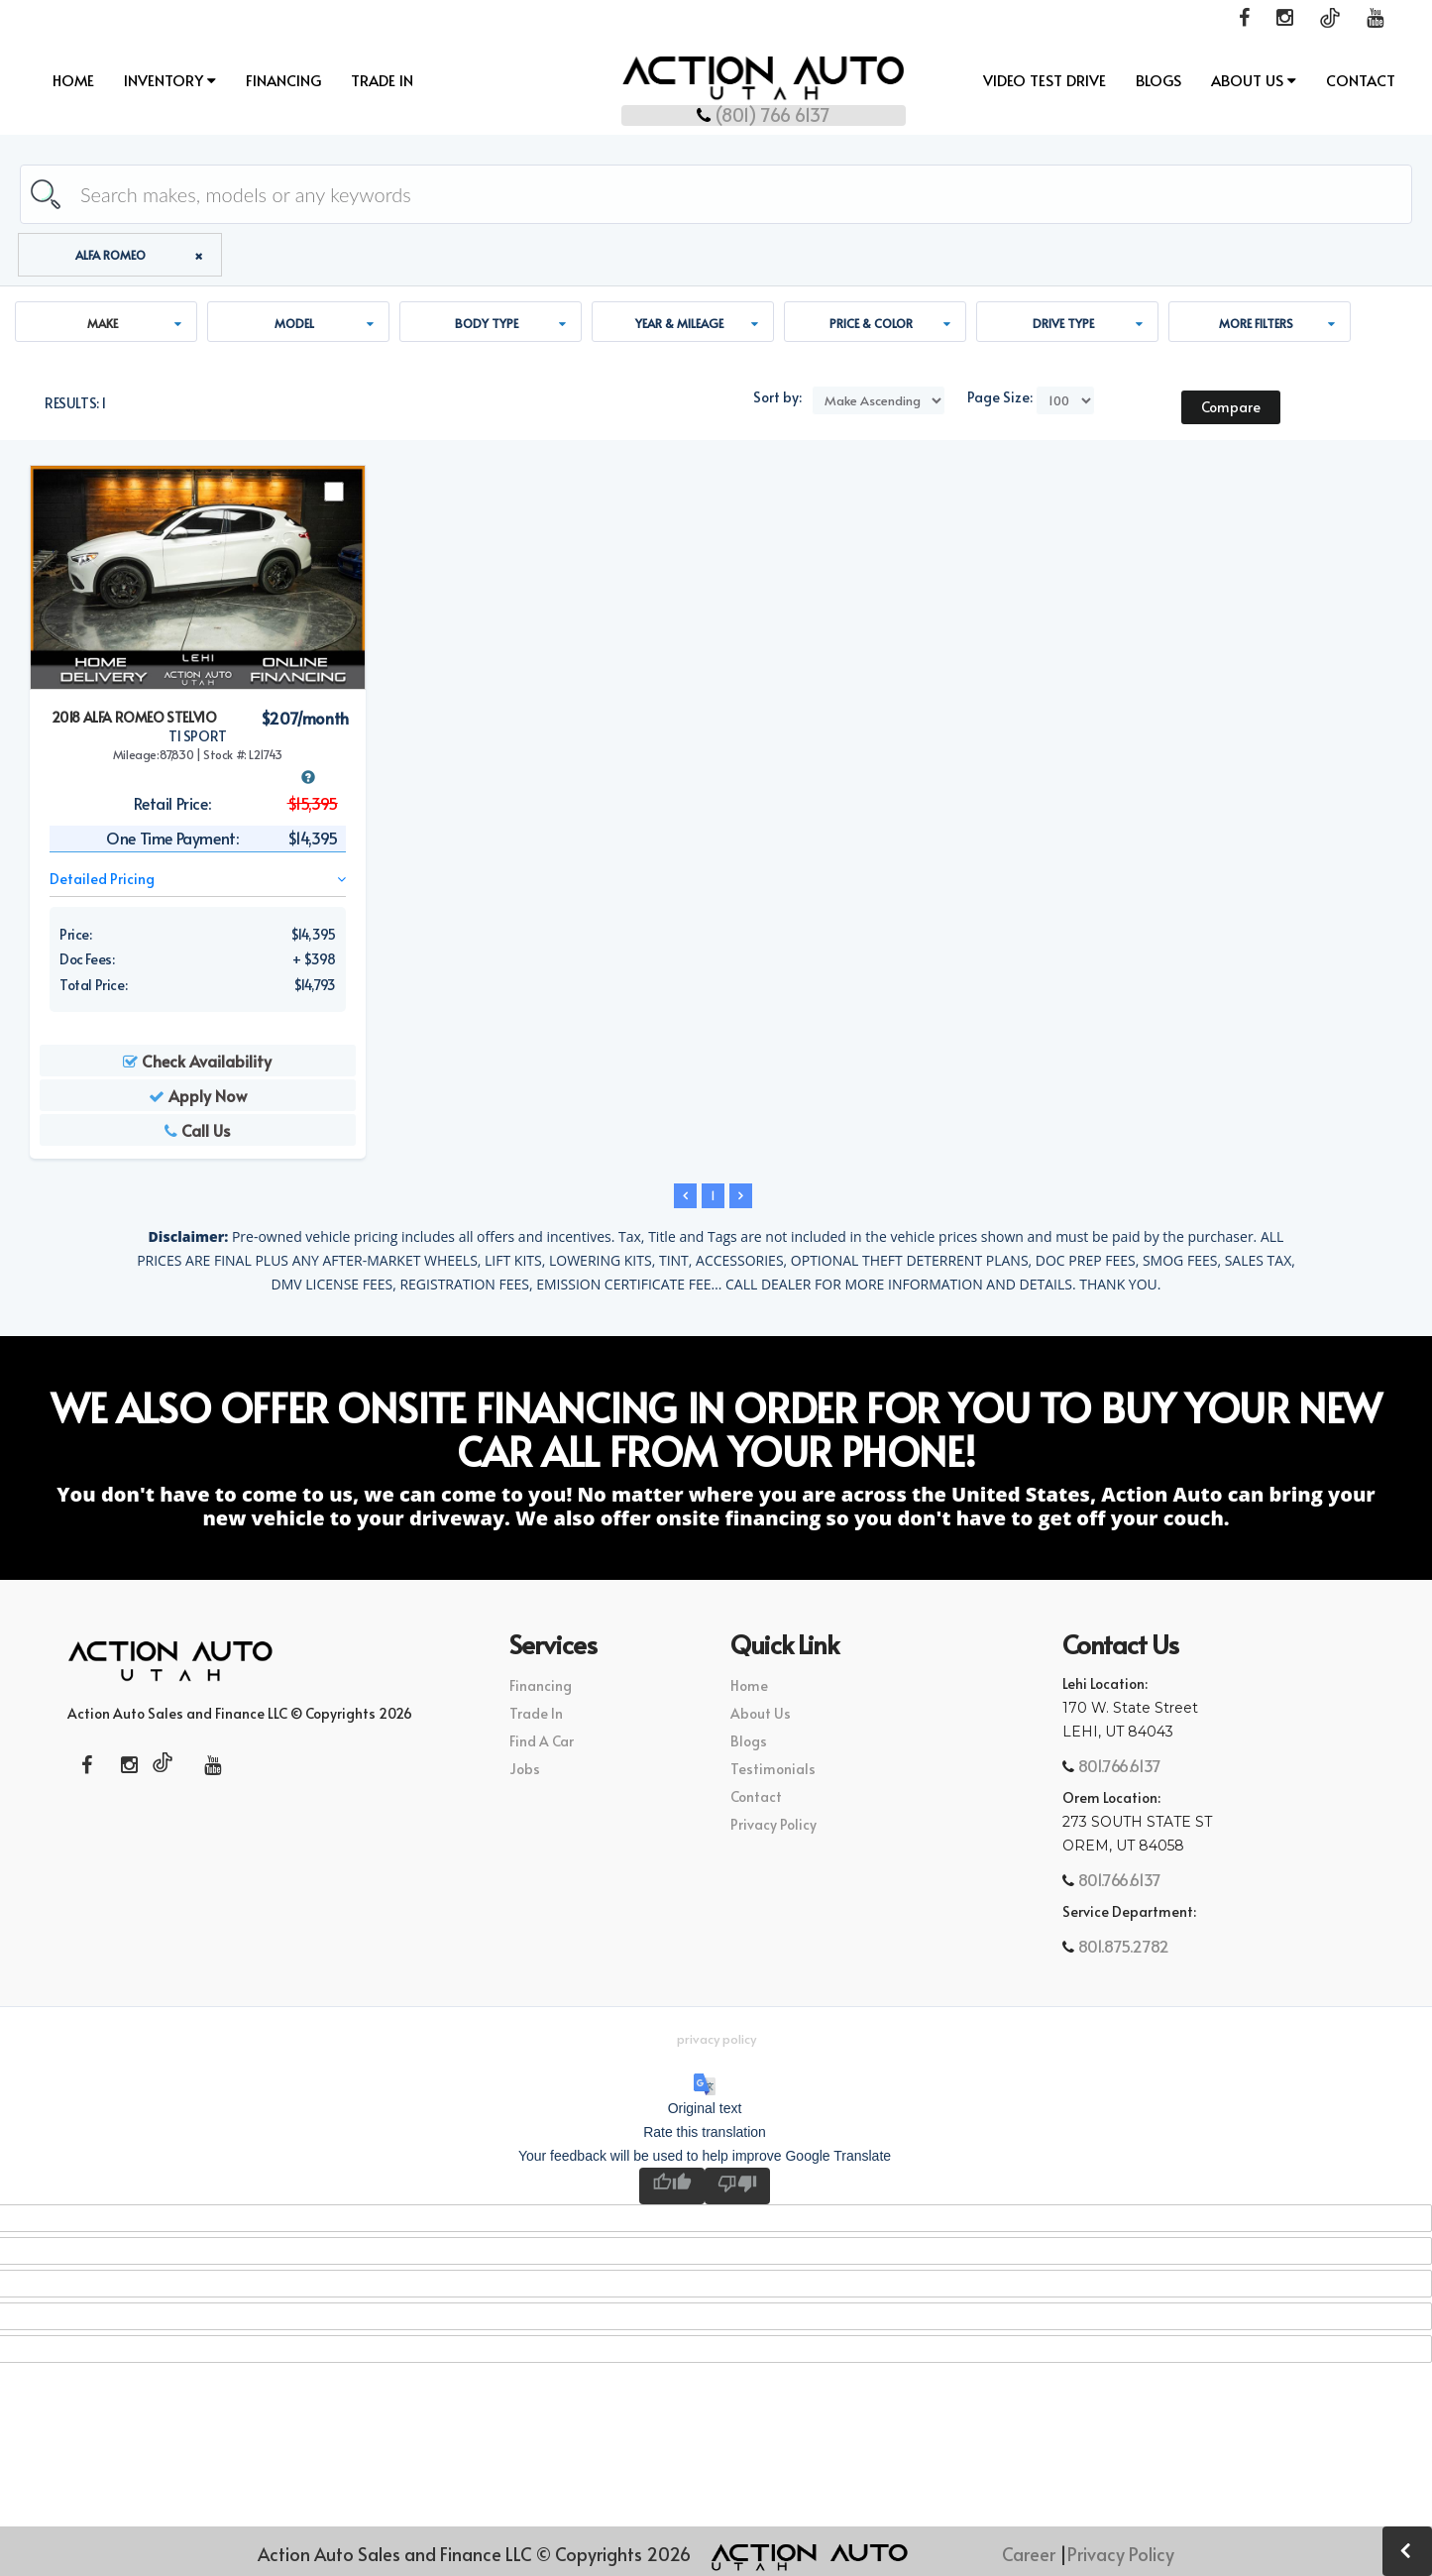  What do you see at coordinates (524, 1770) in the screenshot?
I see `Jobs` at bounding box center [524, 1770].